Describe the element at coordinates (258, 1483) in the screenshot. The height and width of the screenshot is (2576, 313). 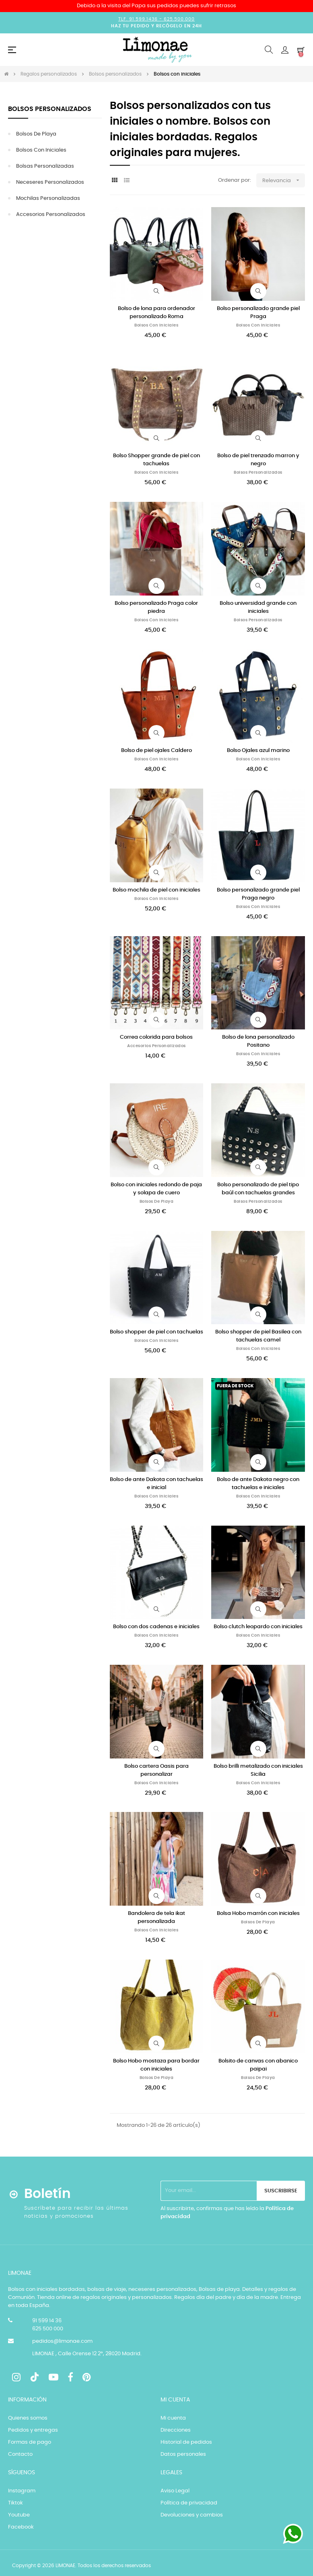
I see `Bolso de ante Dakota negro con tachuelas e iniciales` at that location.